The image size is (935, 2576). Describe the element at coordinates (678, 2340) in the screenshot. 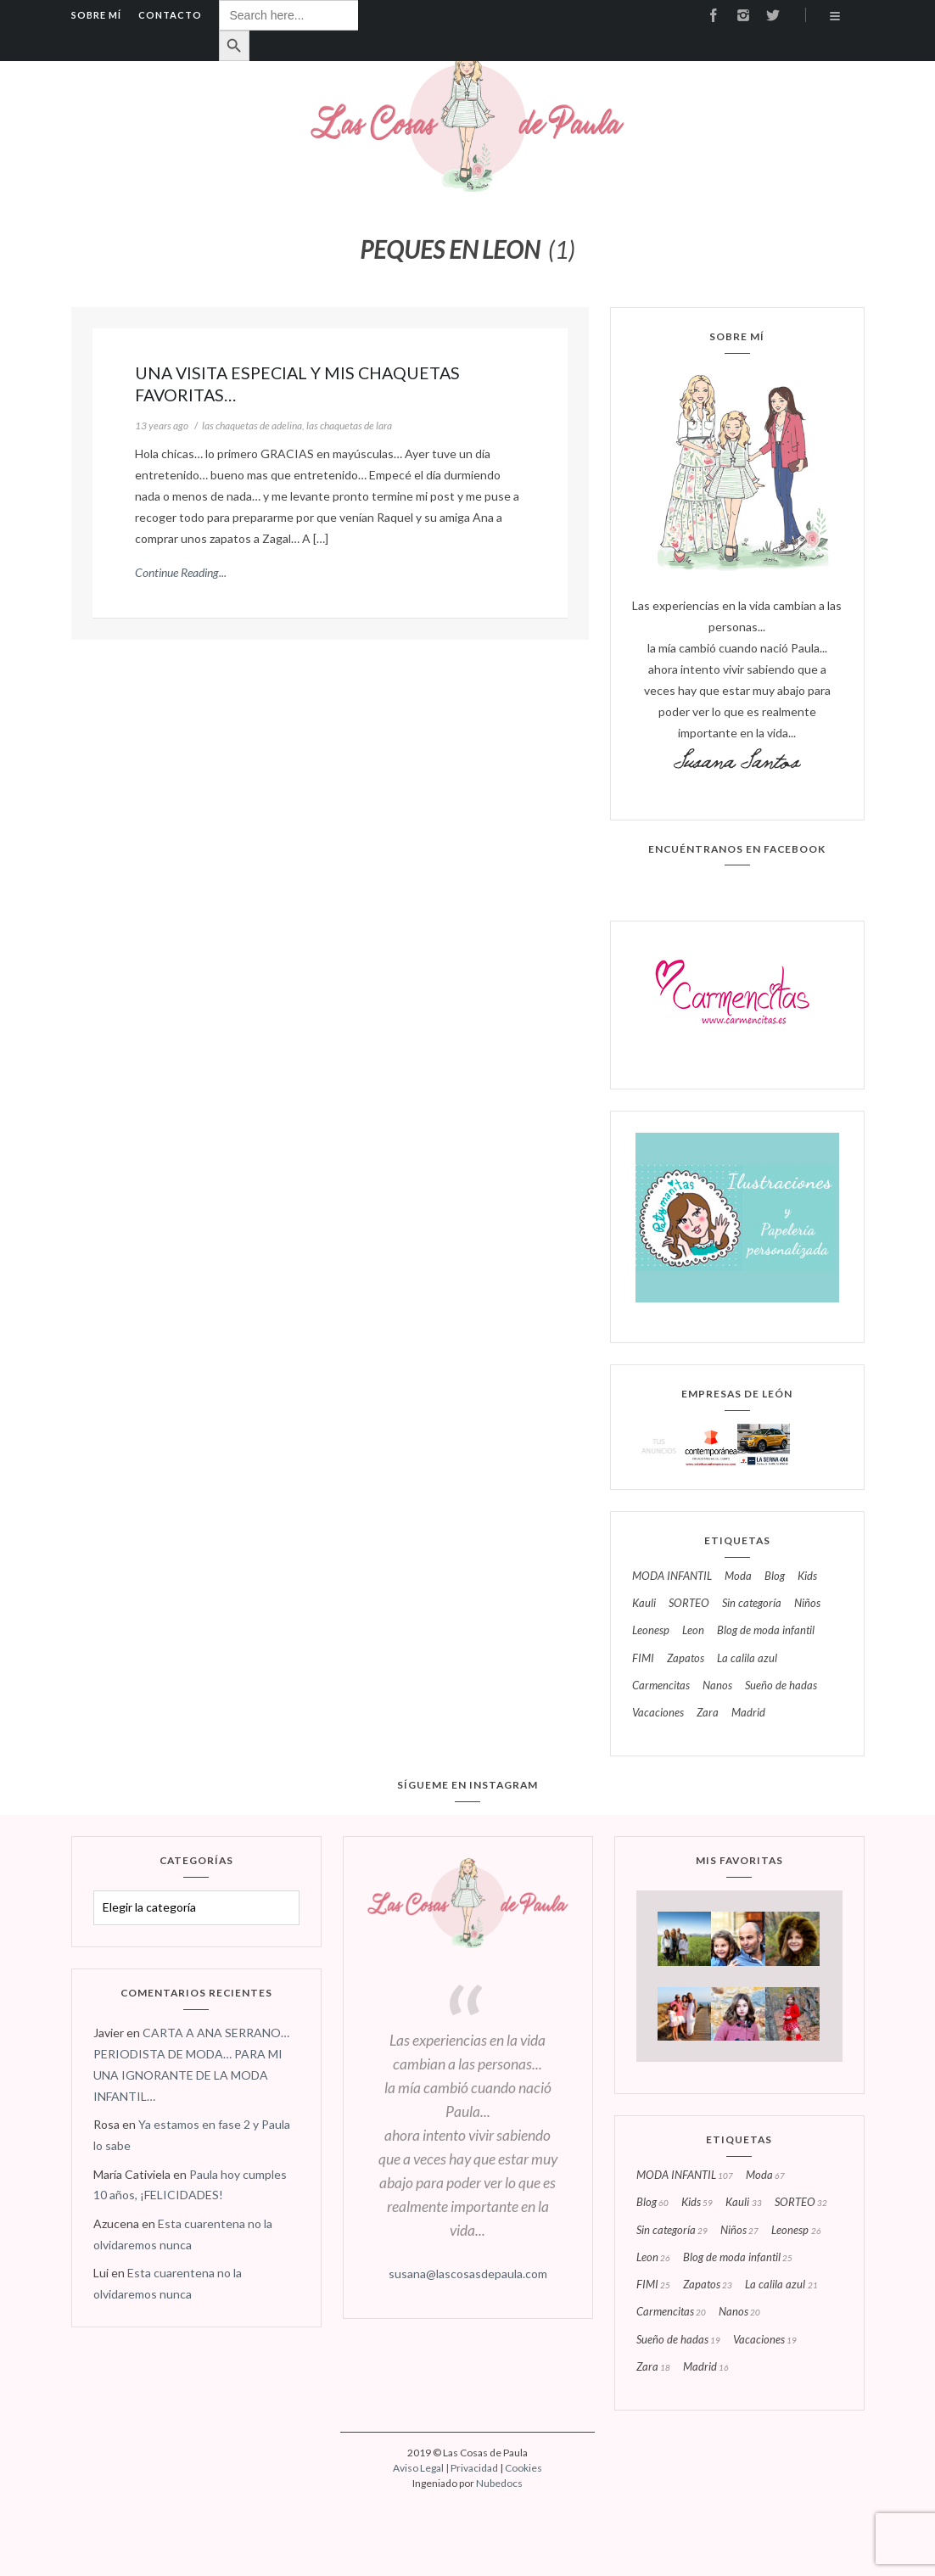

I see `sueño de hadas [sueño de hadas (19 elementos)]` at that location.